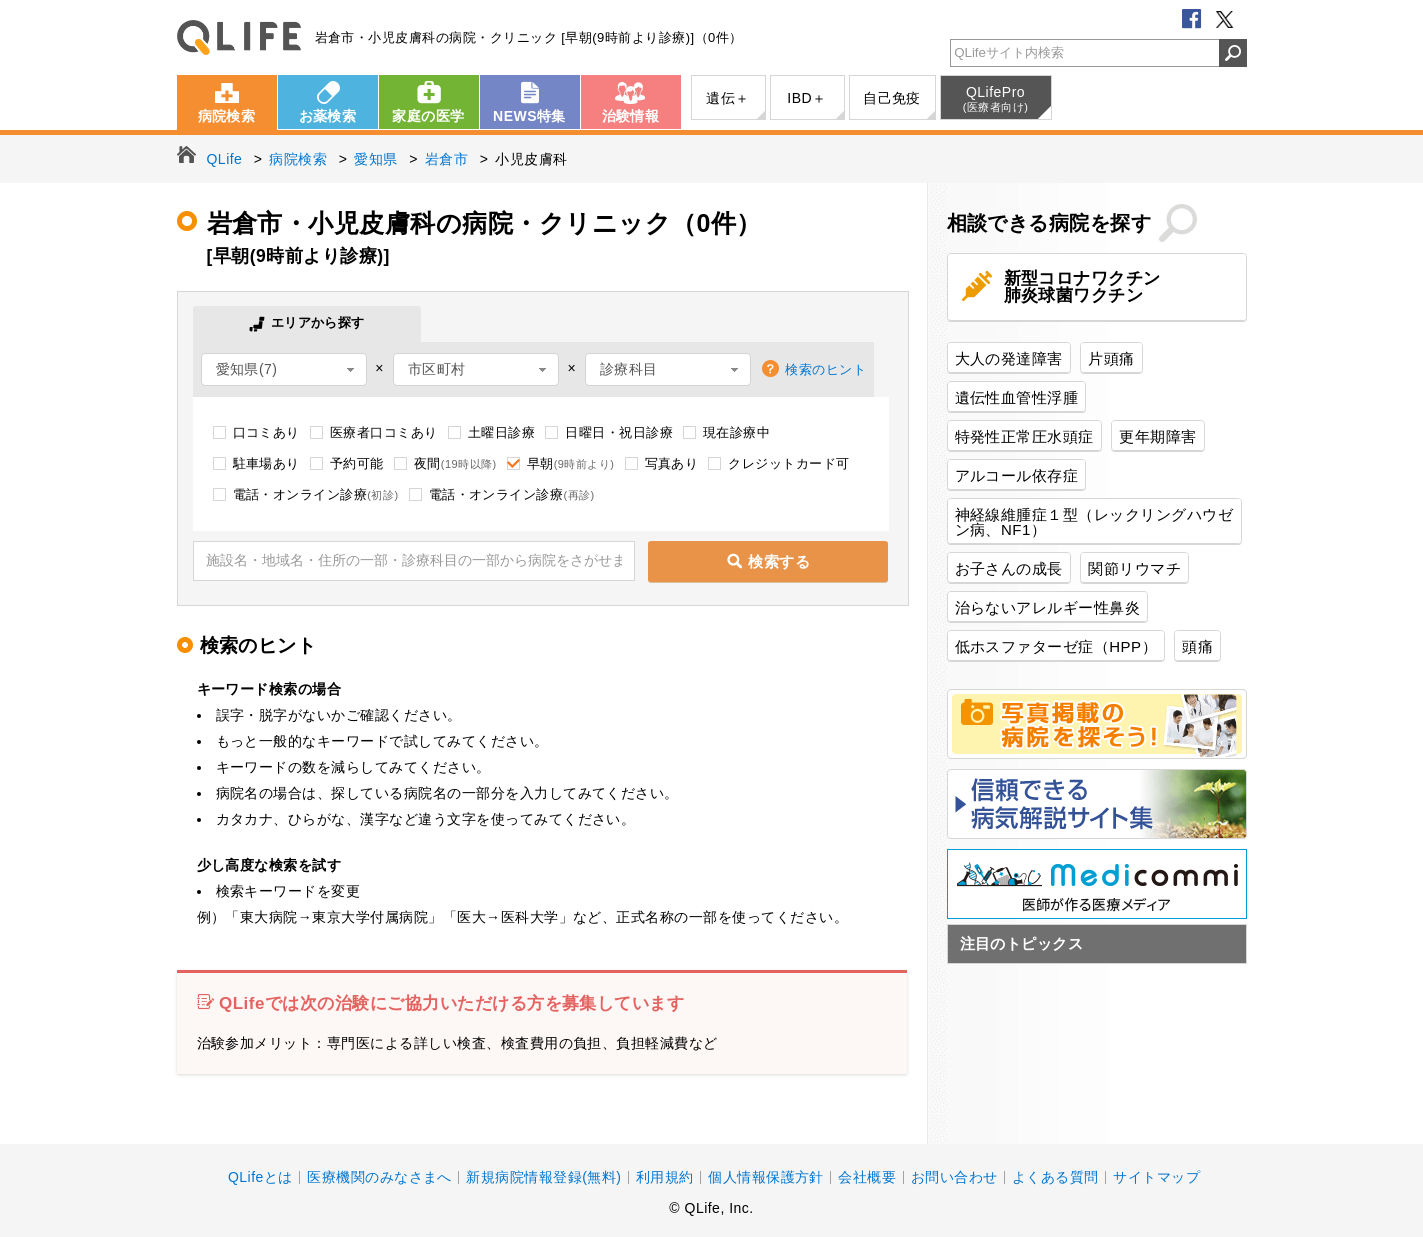  I want to click on IBD＋, so click(806, 98).